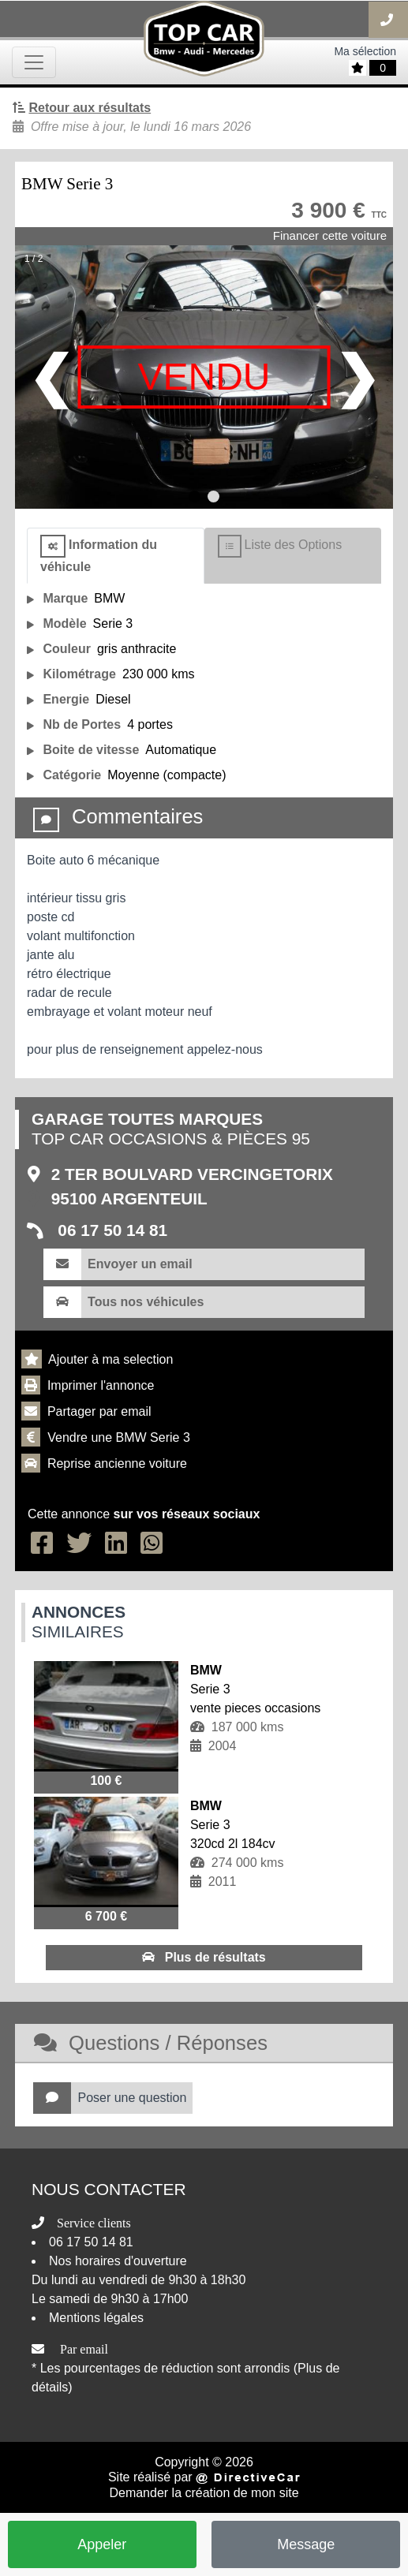  What do you see at coordinates (99, 1411) in the screenshot?
I see `Partager par email` at bounding box center [99, 1411].